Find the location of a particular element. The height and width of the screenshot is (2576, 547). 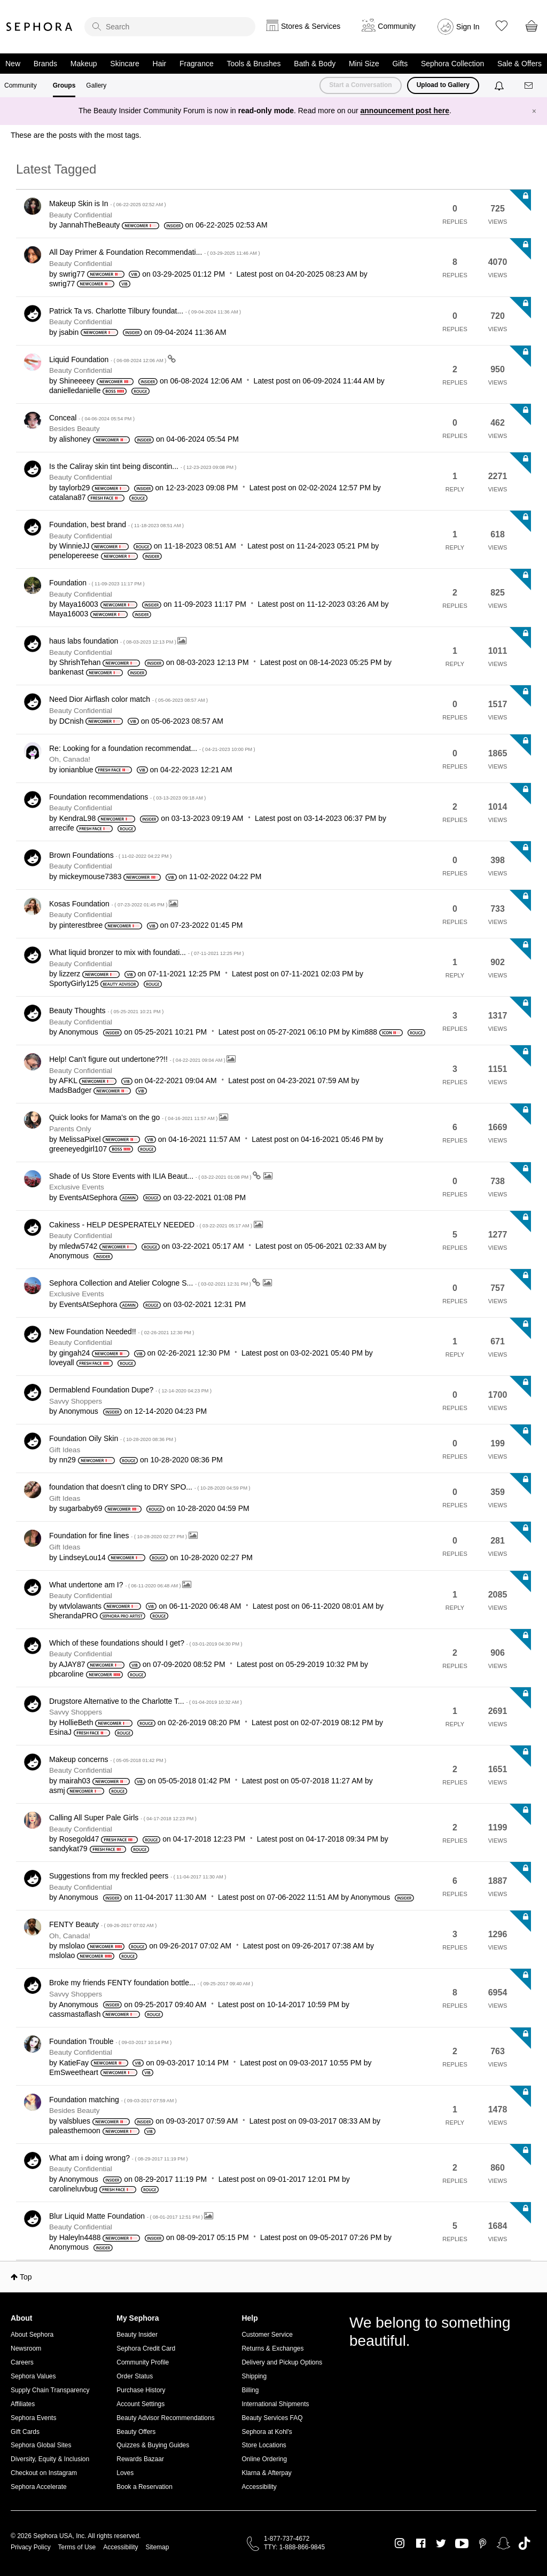

announcement post here is located at coordinates (405, 110).